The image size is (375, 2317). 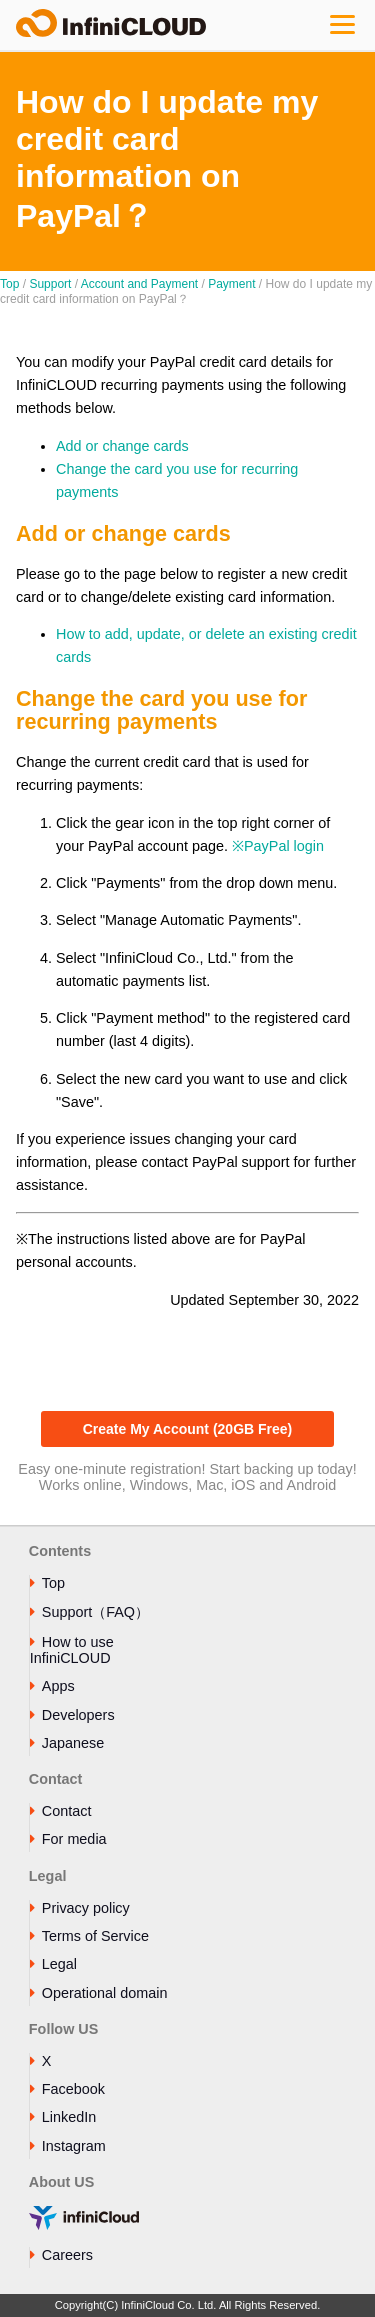 What do you see at coordinates (67, 2255) in the screenshot?
I see `Careers` at bounding box center [67, 2255].